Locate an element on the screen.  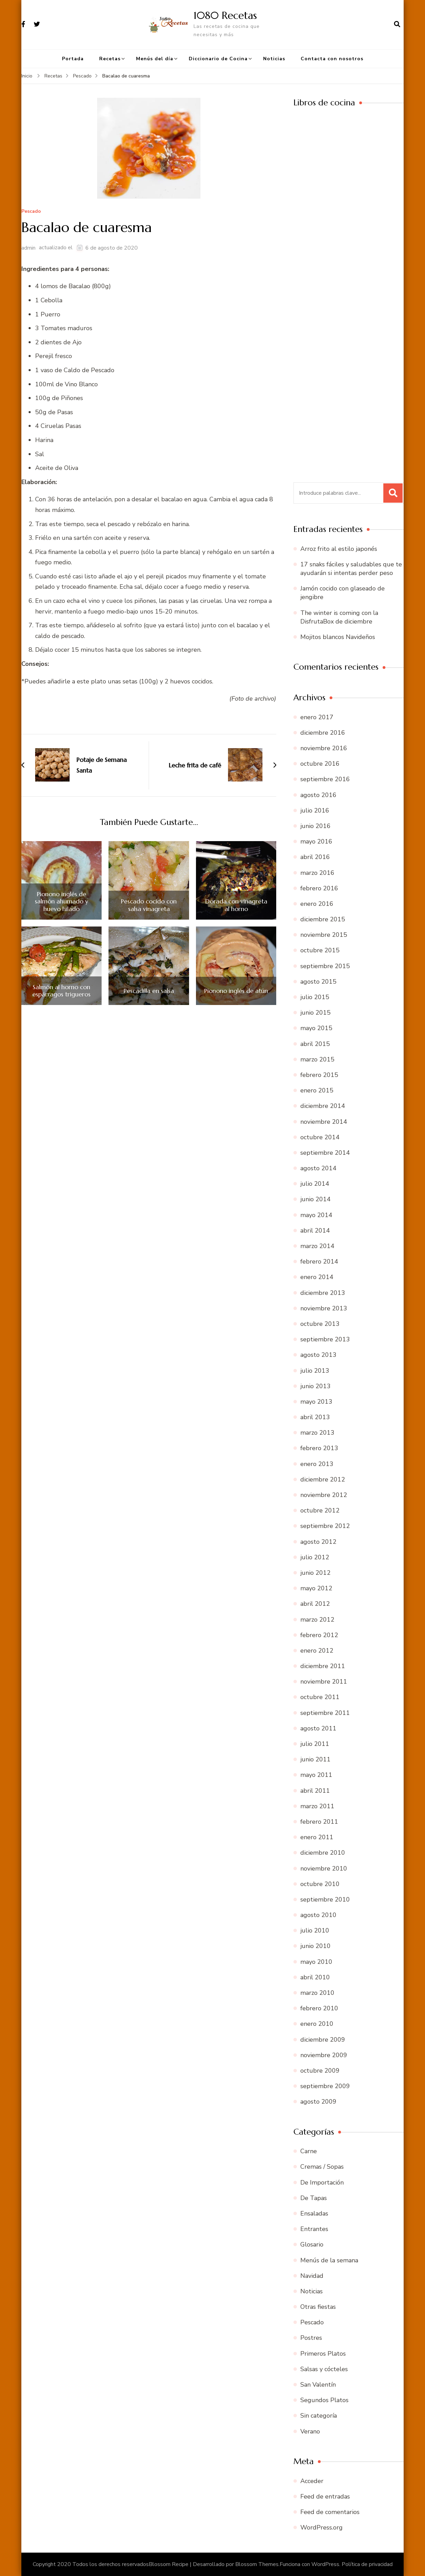
julio 2013 is located at coordinates (314, 1370).